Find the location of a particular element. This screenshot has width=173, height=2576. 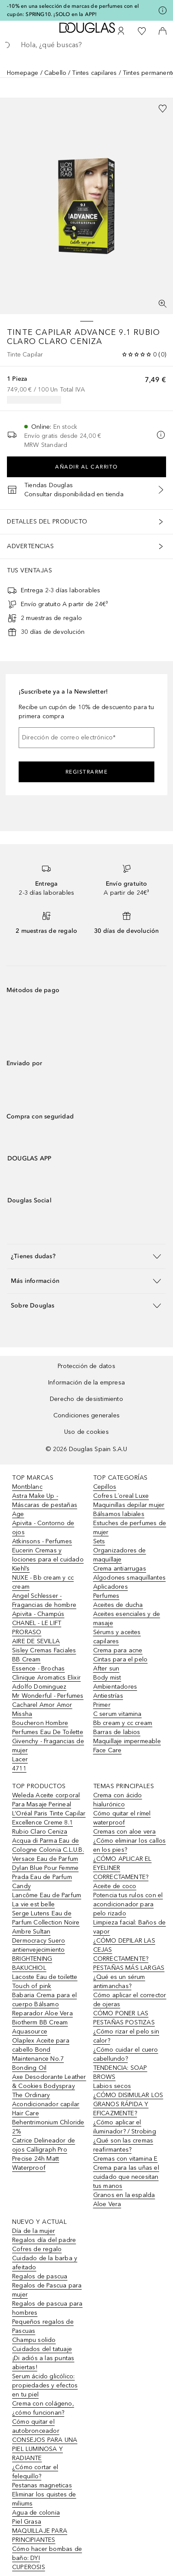

Acqua di Parma Eau de Cologne Colonia C.L.U.B. is located at coordinates (48, 1845).